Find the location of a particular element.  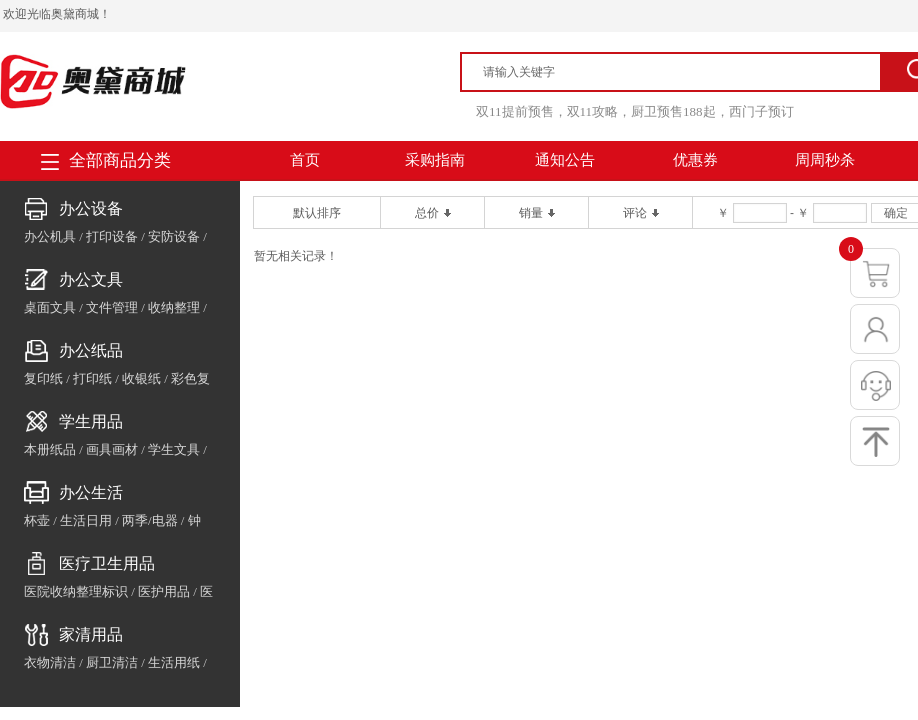

办公设备 is located at coordinates (91, 208).